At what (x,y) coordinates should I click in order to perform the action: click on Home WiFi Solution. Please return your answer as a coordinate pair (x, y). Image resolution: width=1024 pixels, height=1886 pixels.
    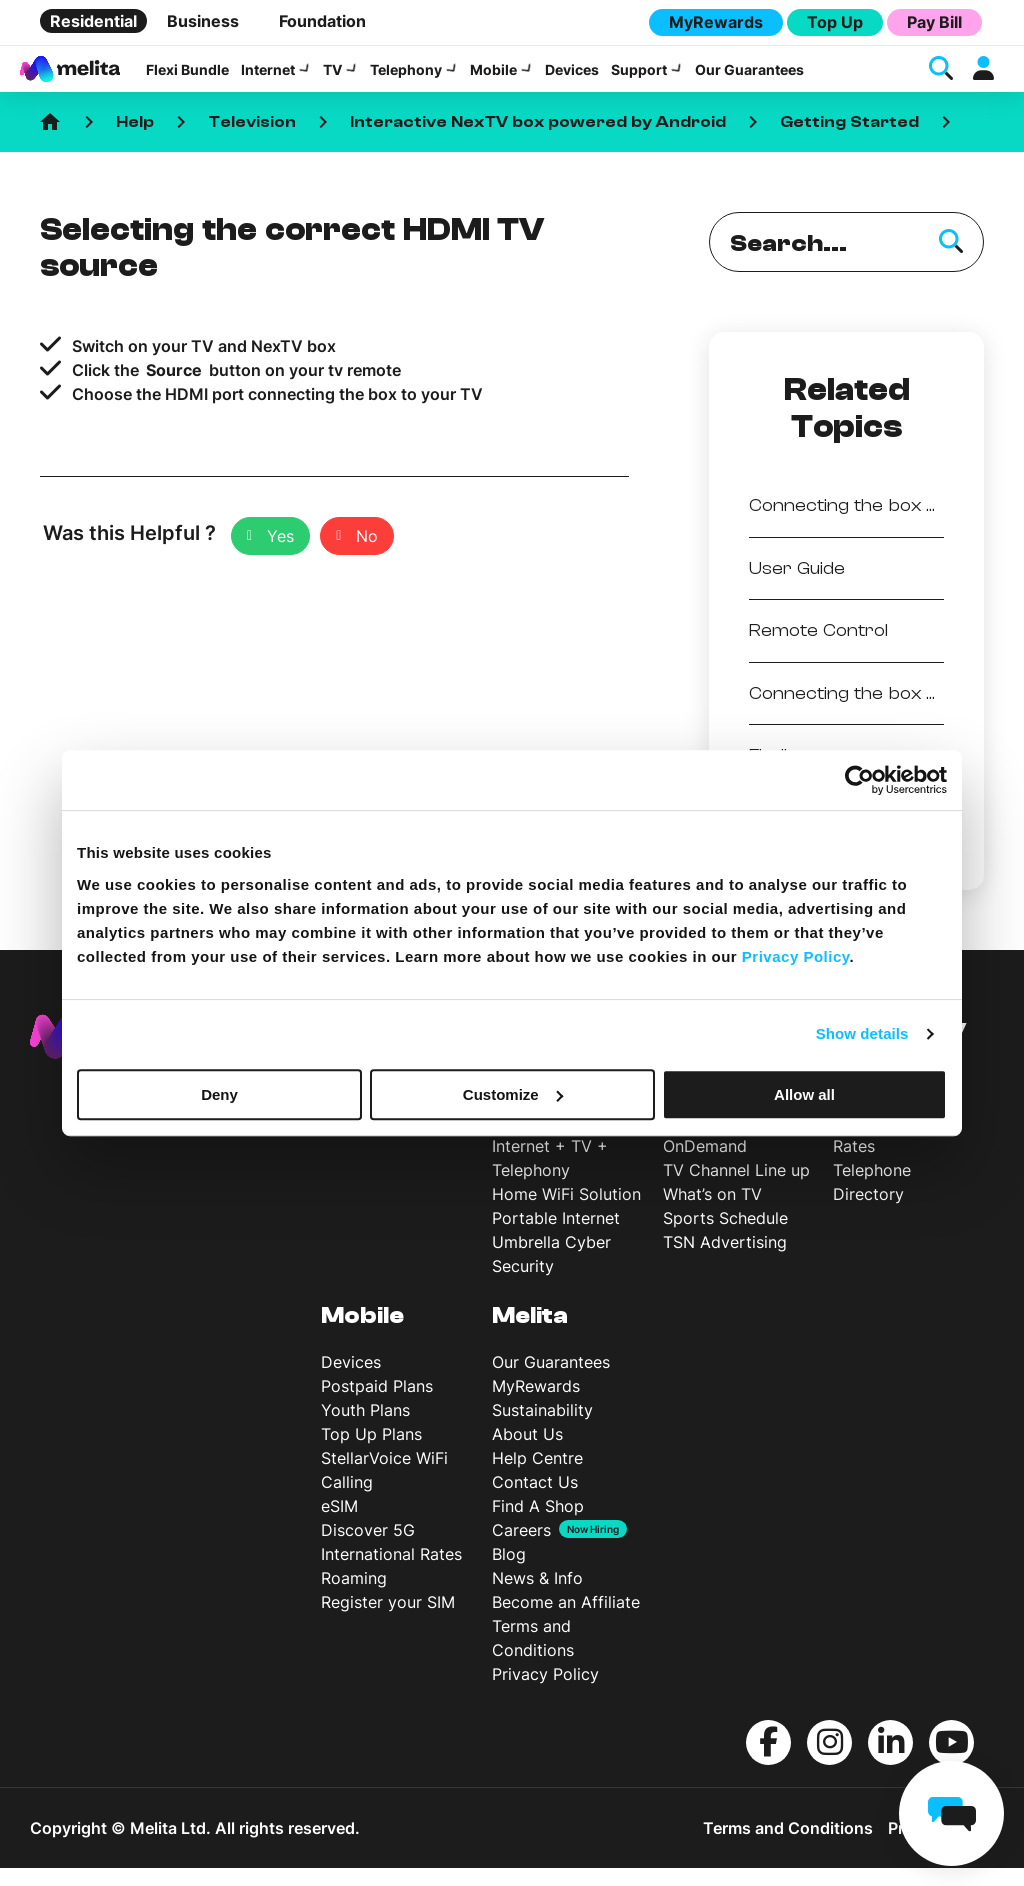
    Looking at the image, I should click on (566, 1212).